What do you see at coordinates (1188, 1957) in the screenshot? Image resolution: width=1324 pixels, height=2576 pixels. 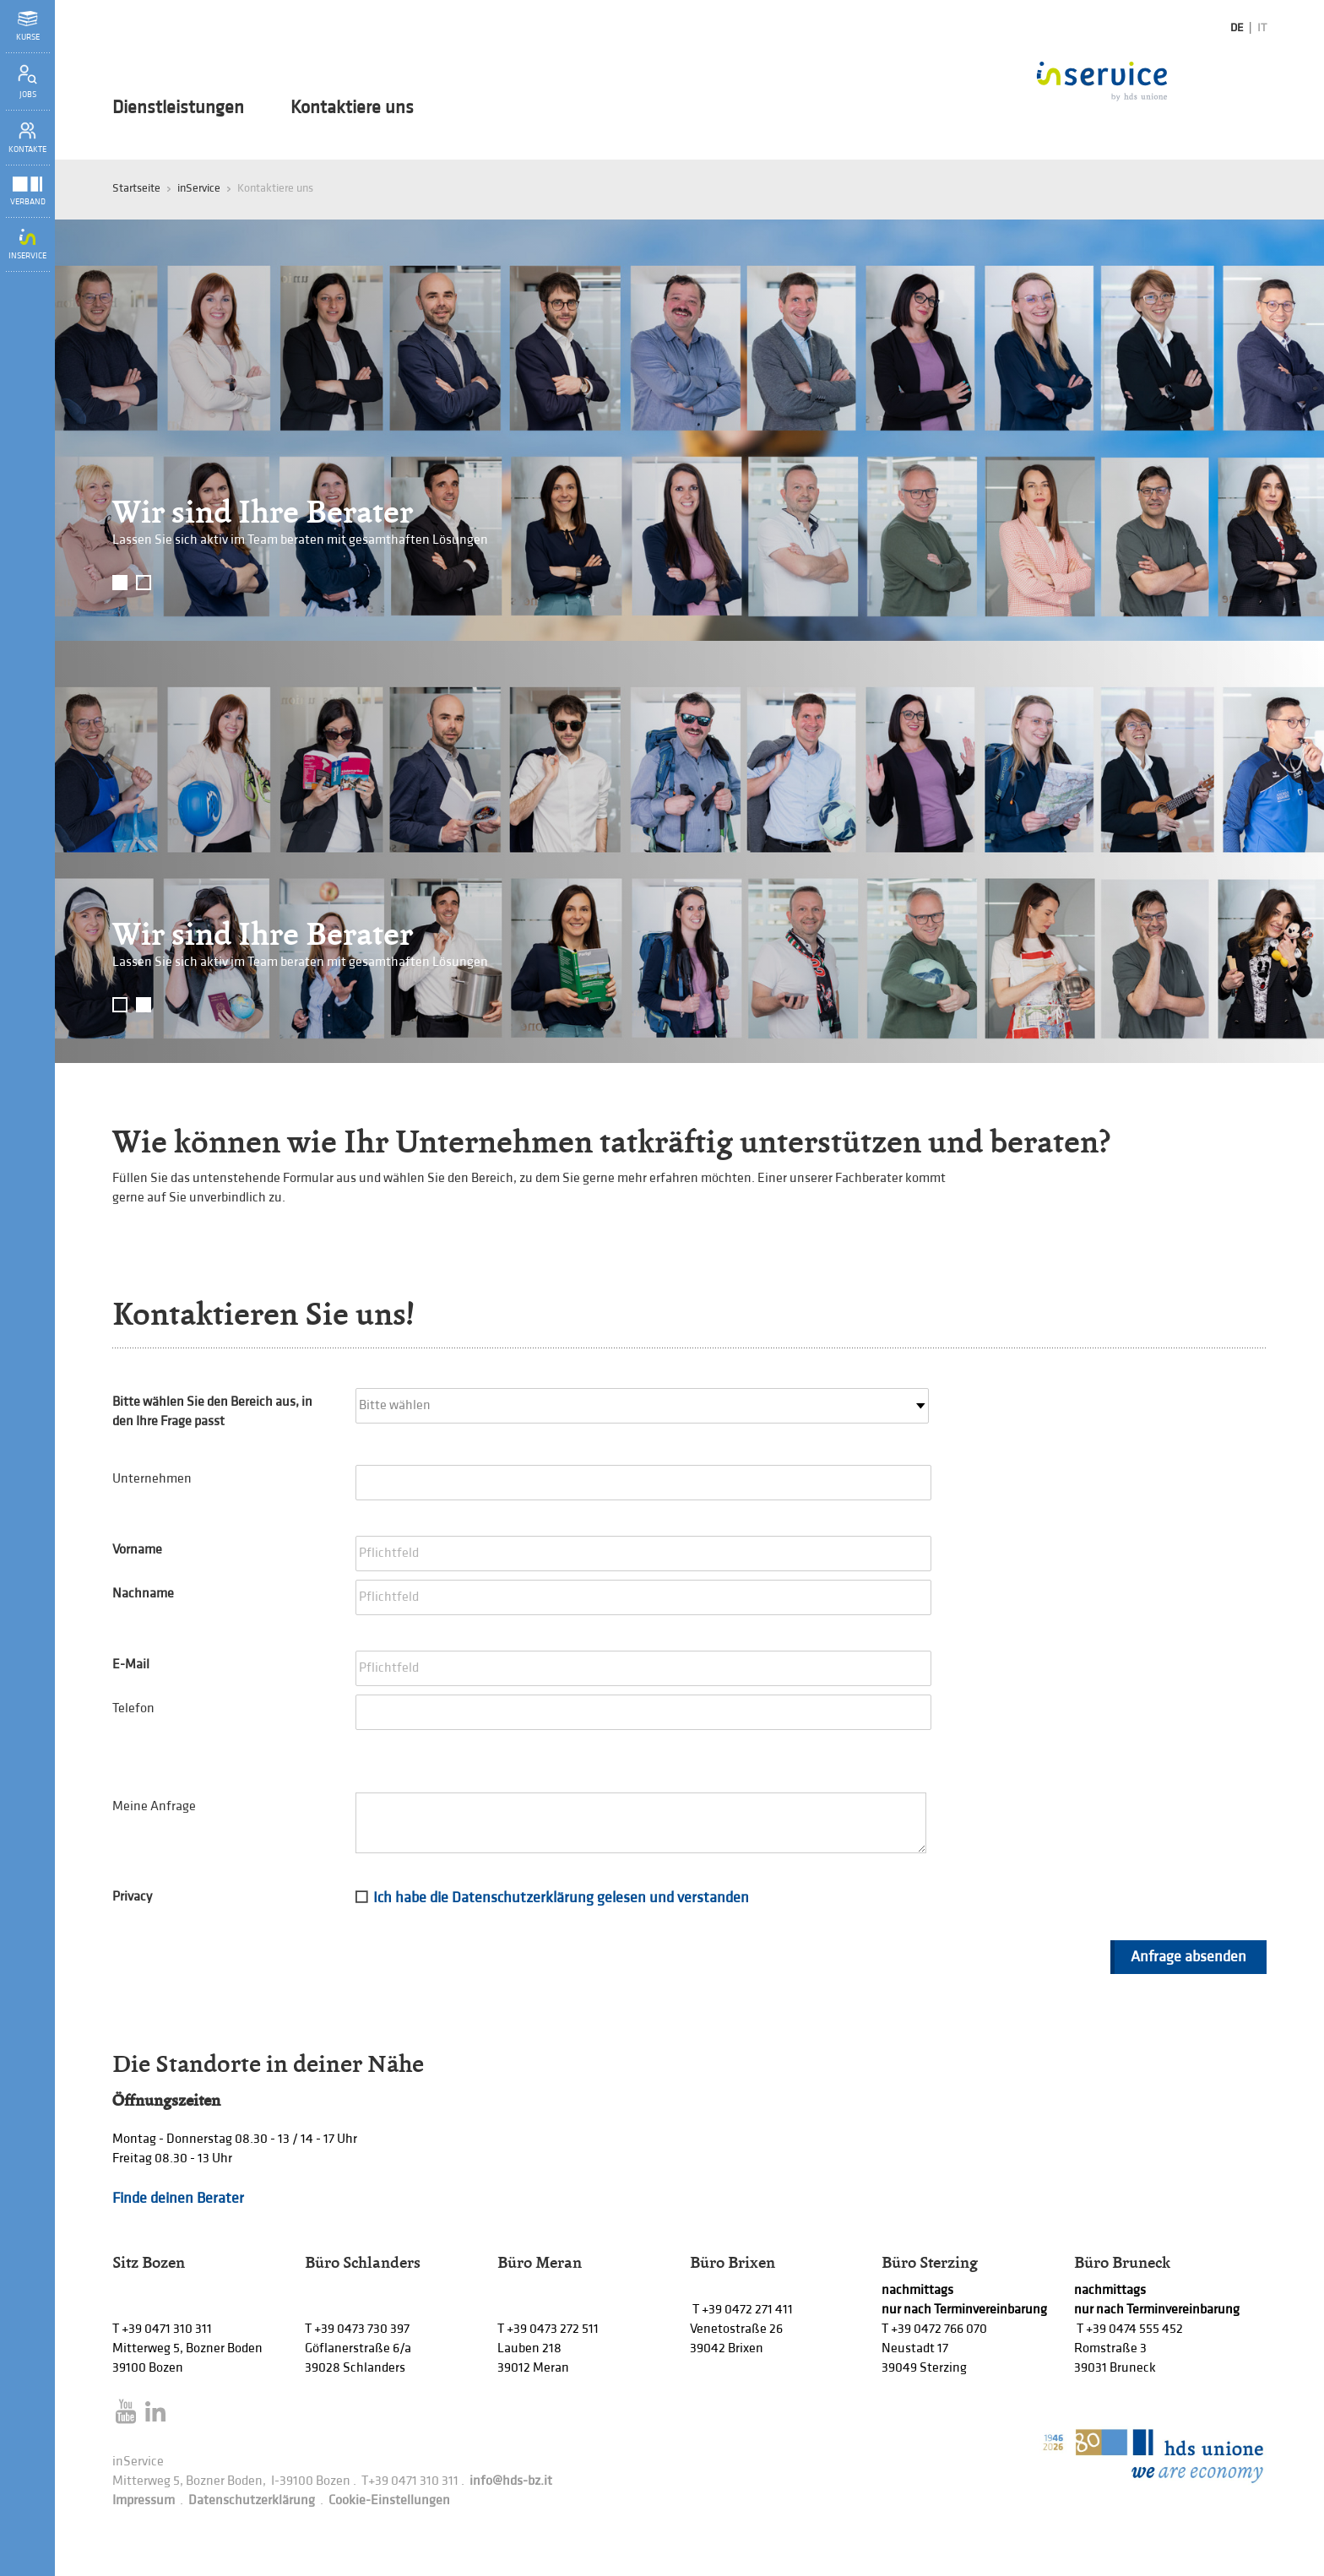 I see `Anfrage absenden` at bounding box center [1188, 1957].